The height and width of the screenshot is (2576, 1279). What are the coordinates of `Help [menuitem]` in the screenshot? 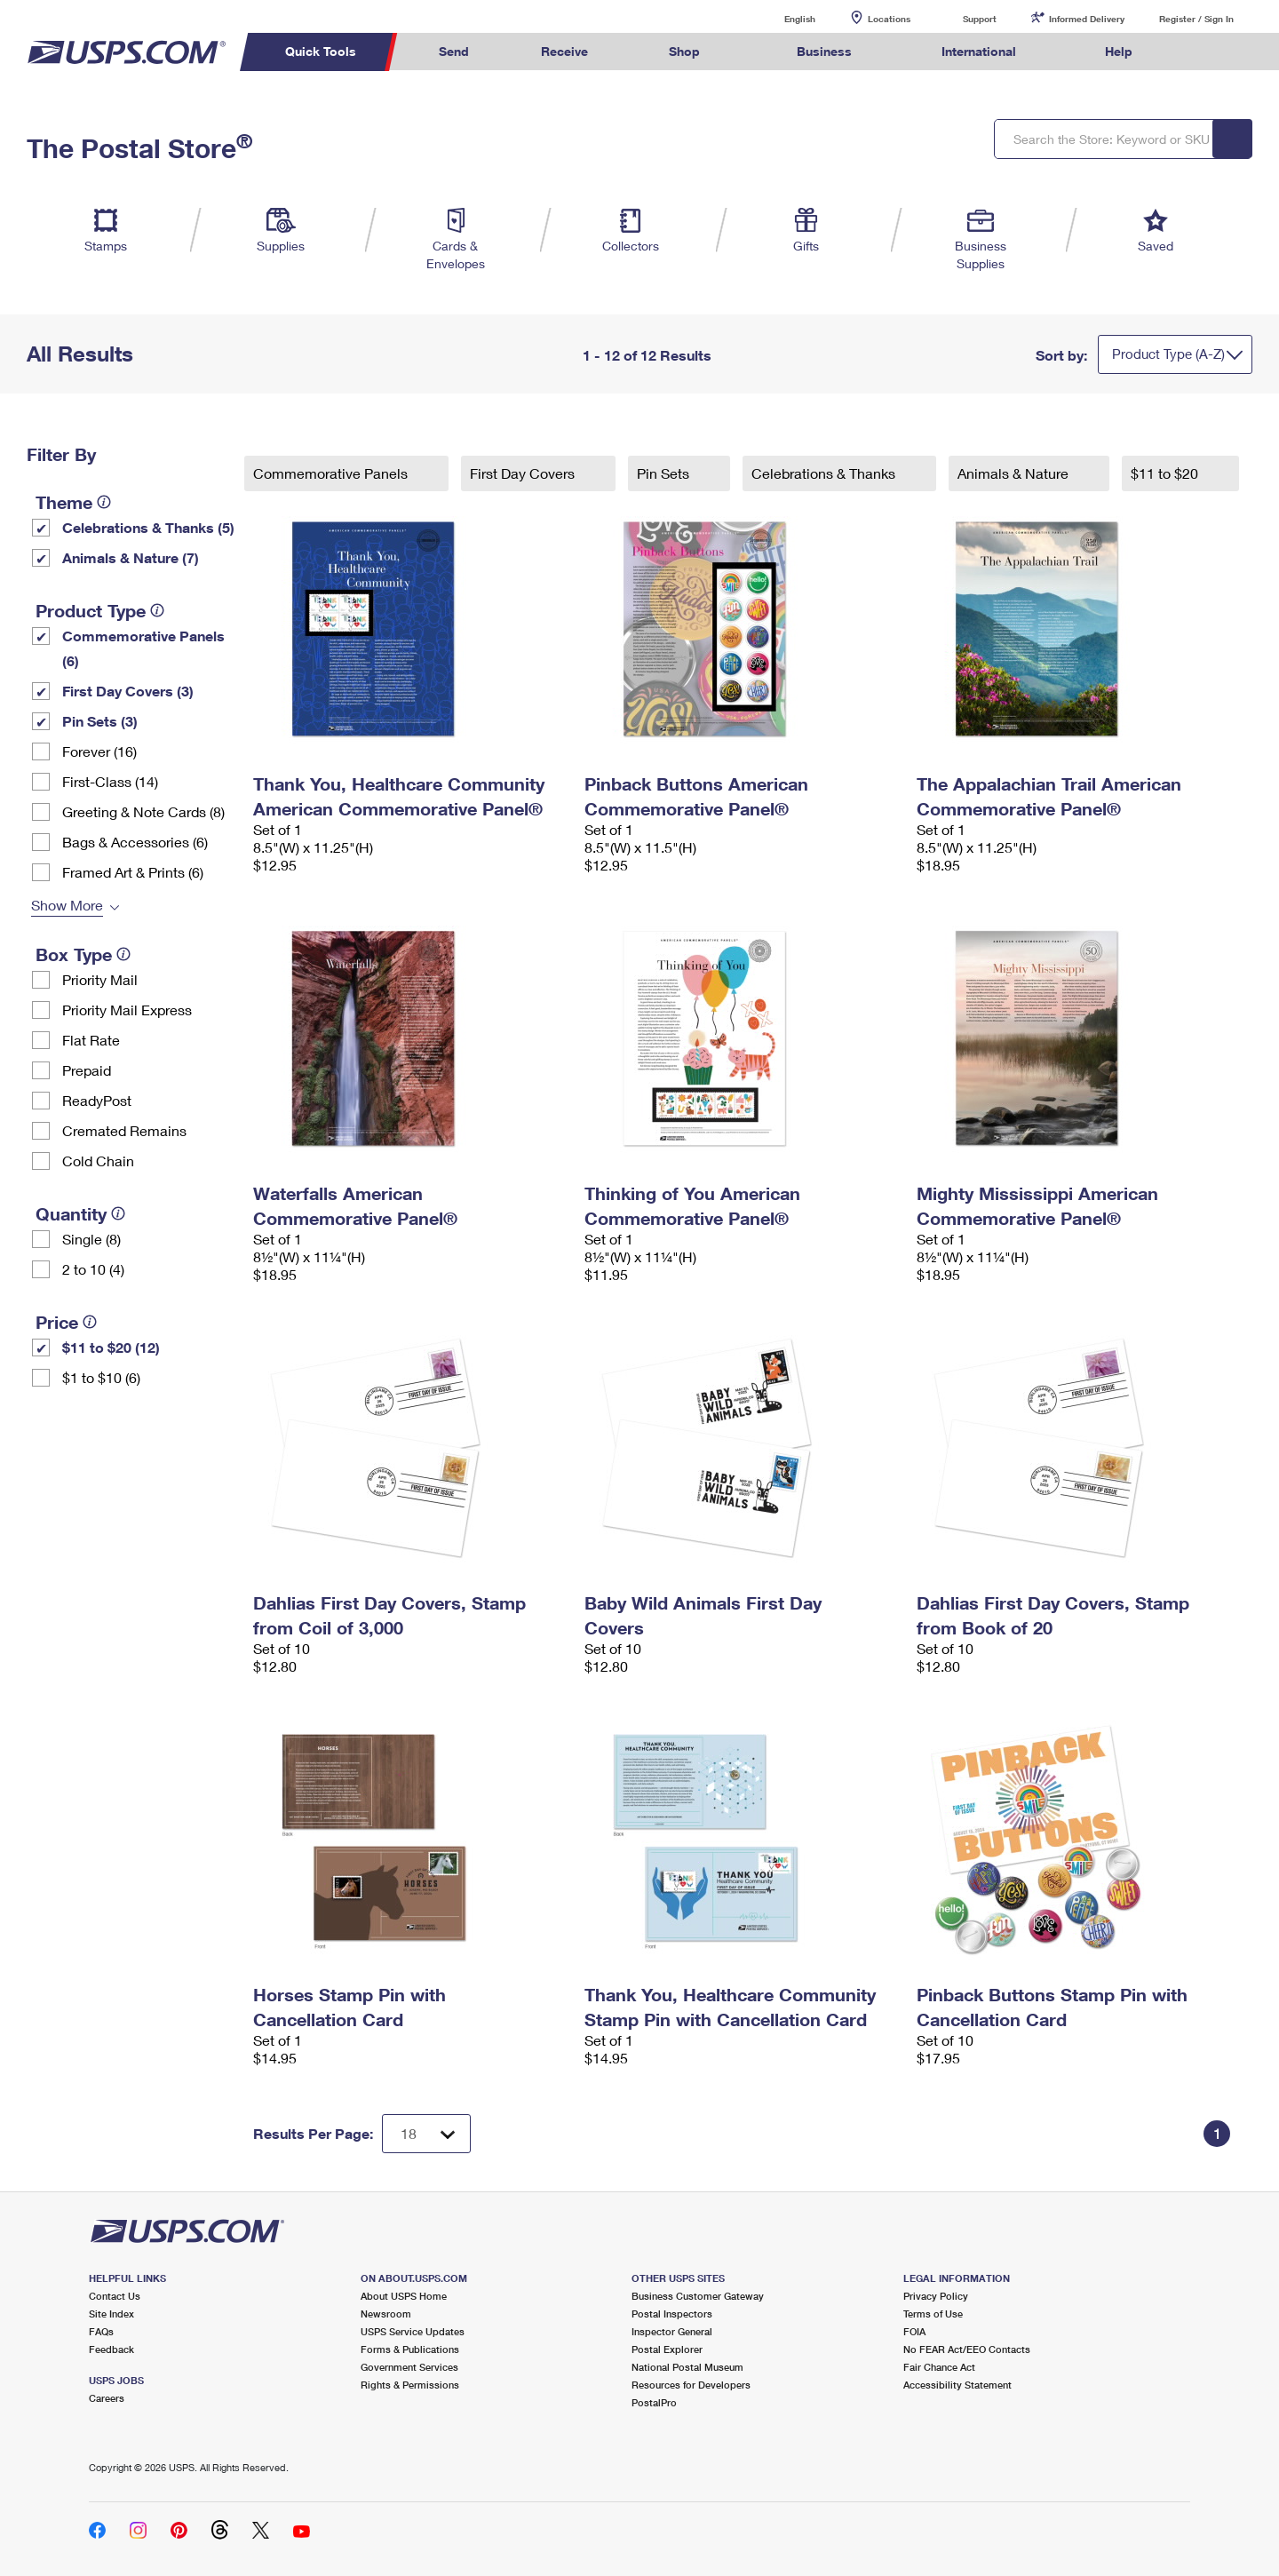 It's located at (1118, 51).